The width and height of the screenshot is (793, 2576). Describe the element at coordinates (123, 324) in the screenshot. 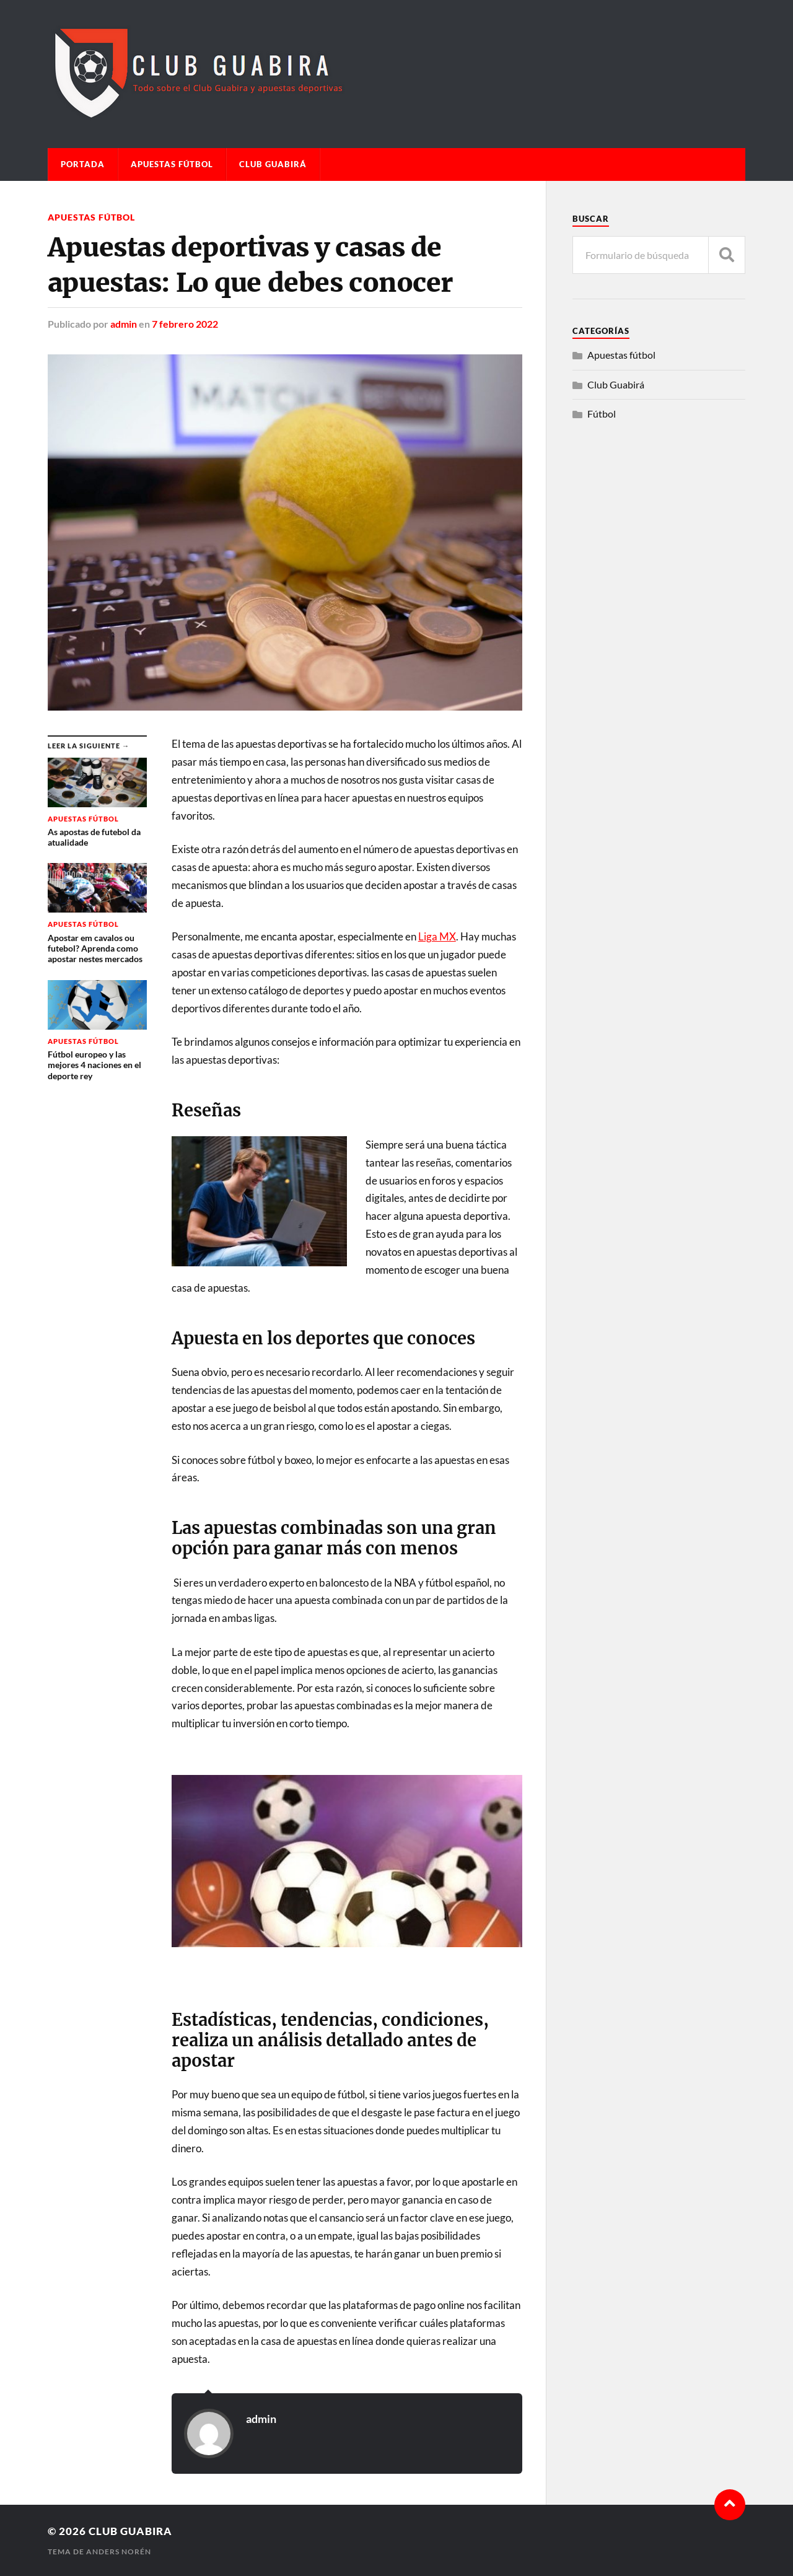

I see `admin` at that location.